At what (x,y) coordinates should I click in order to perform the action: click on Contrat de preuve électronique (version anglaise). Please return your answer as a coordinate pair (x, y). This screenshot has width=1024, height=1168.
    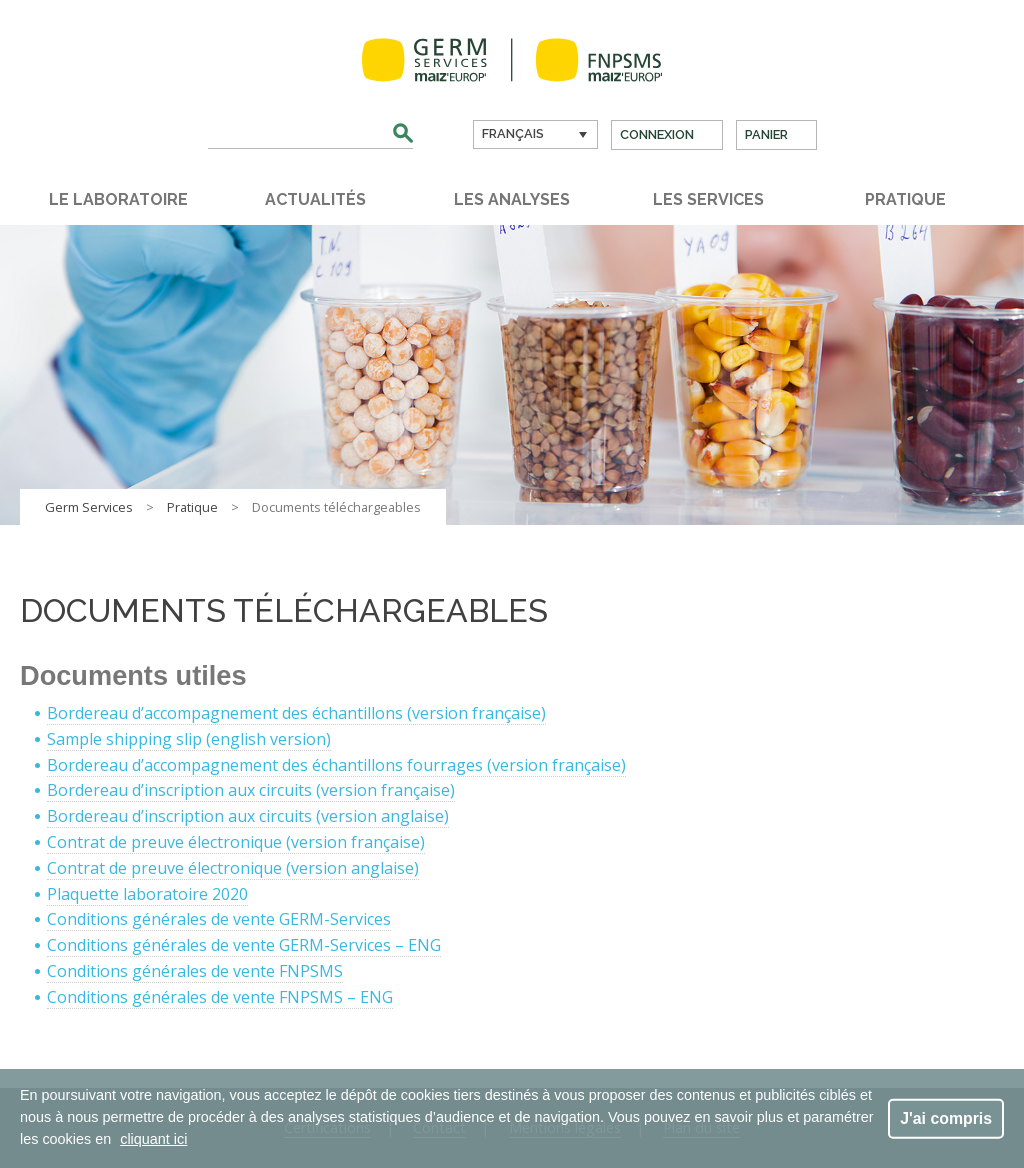
    Looking at the image, I should click on (233, 868).